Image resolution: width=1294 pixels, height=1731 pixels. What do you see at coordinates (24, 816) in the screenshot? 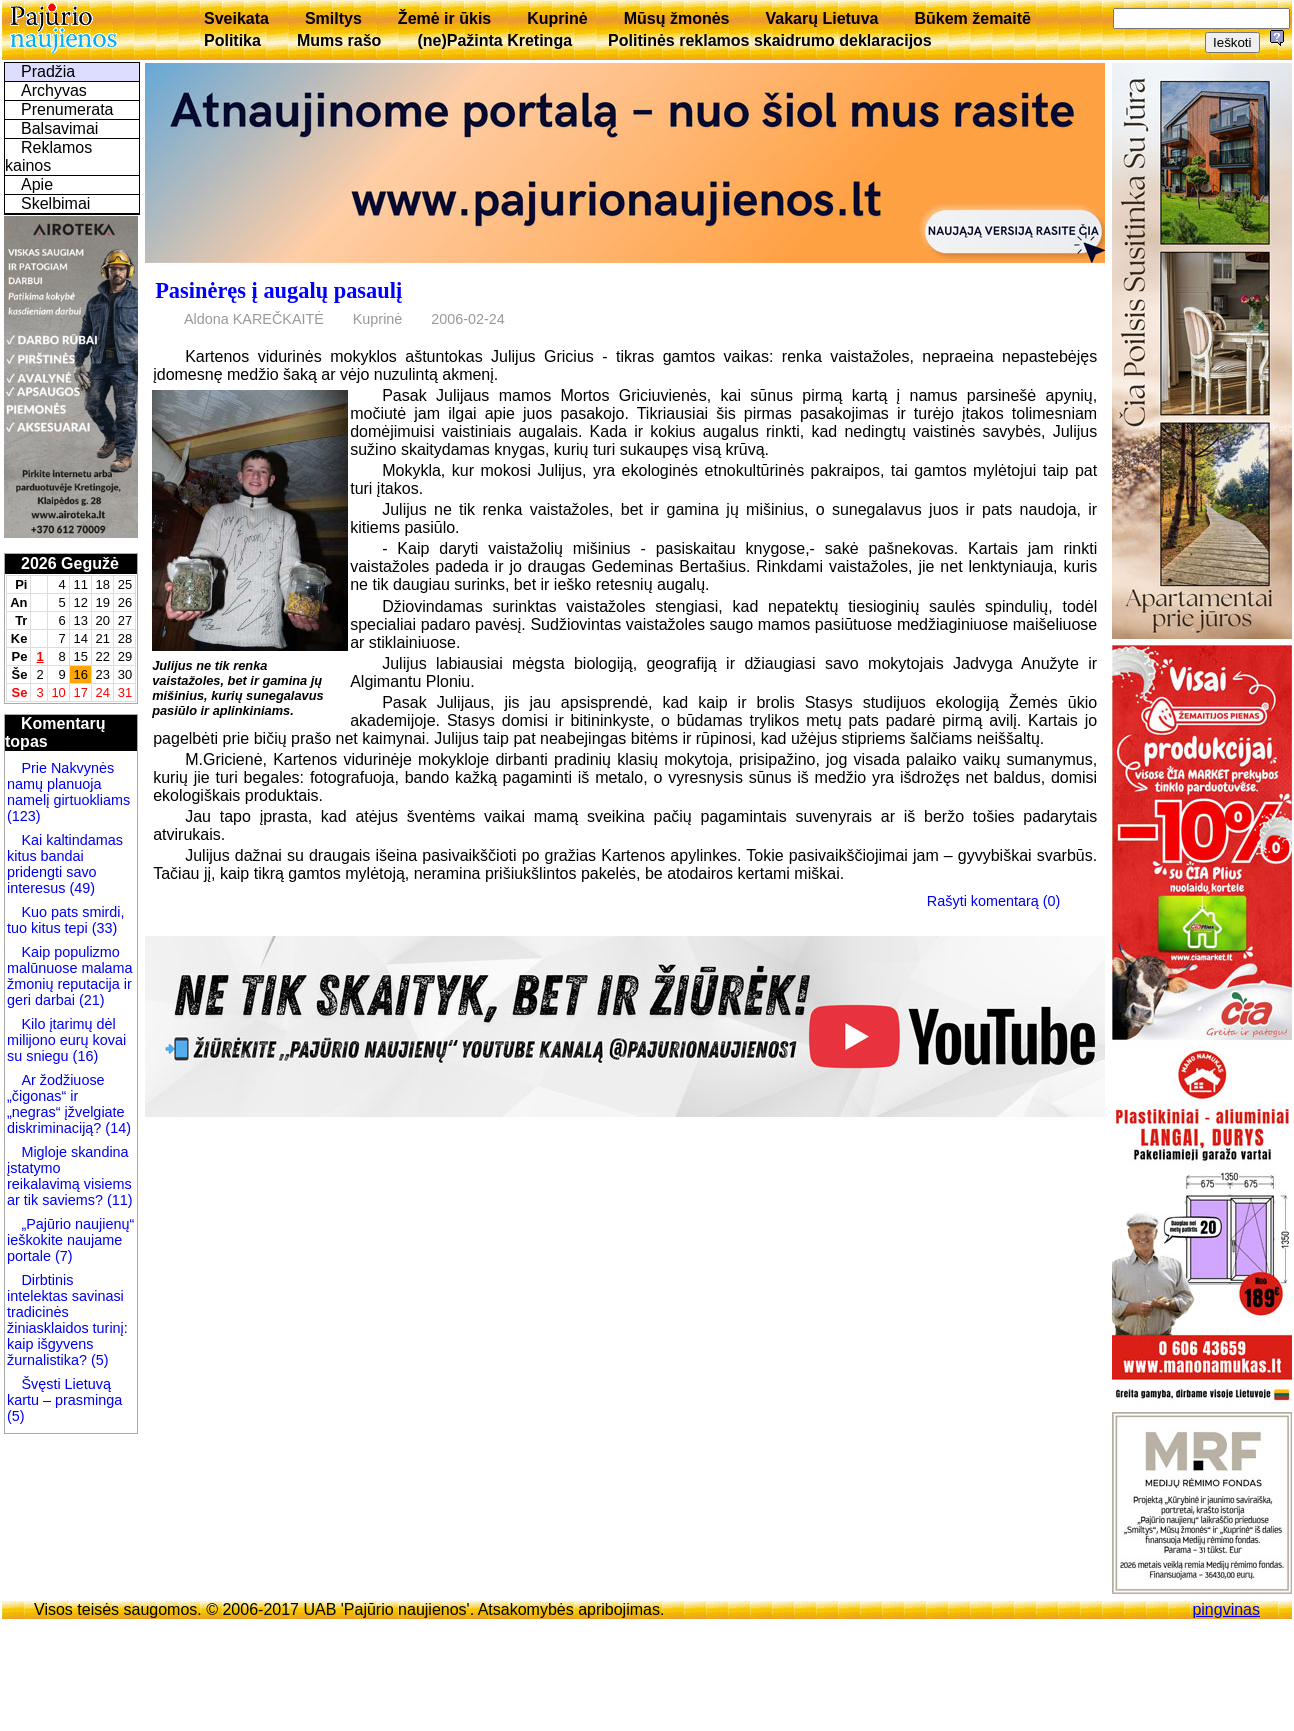
I see `(123)` at bounding box center [24, 816].